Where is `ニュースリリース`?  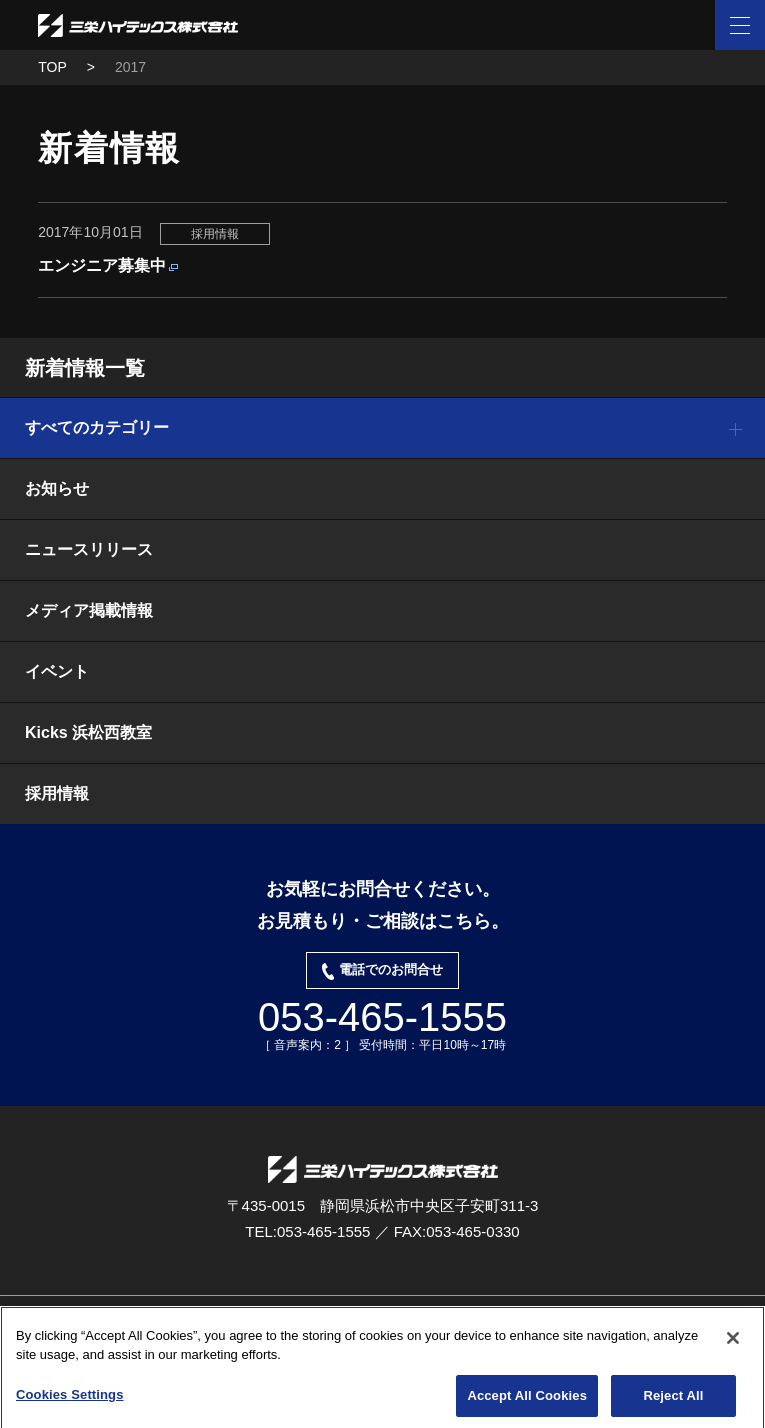
ニュースリリース is located at coordinates (89, 549).